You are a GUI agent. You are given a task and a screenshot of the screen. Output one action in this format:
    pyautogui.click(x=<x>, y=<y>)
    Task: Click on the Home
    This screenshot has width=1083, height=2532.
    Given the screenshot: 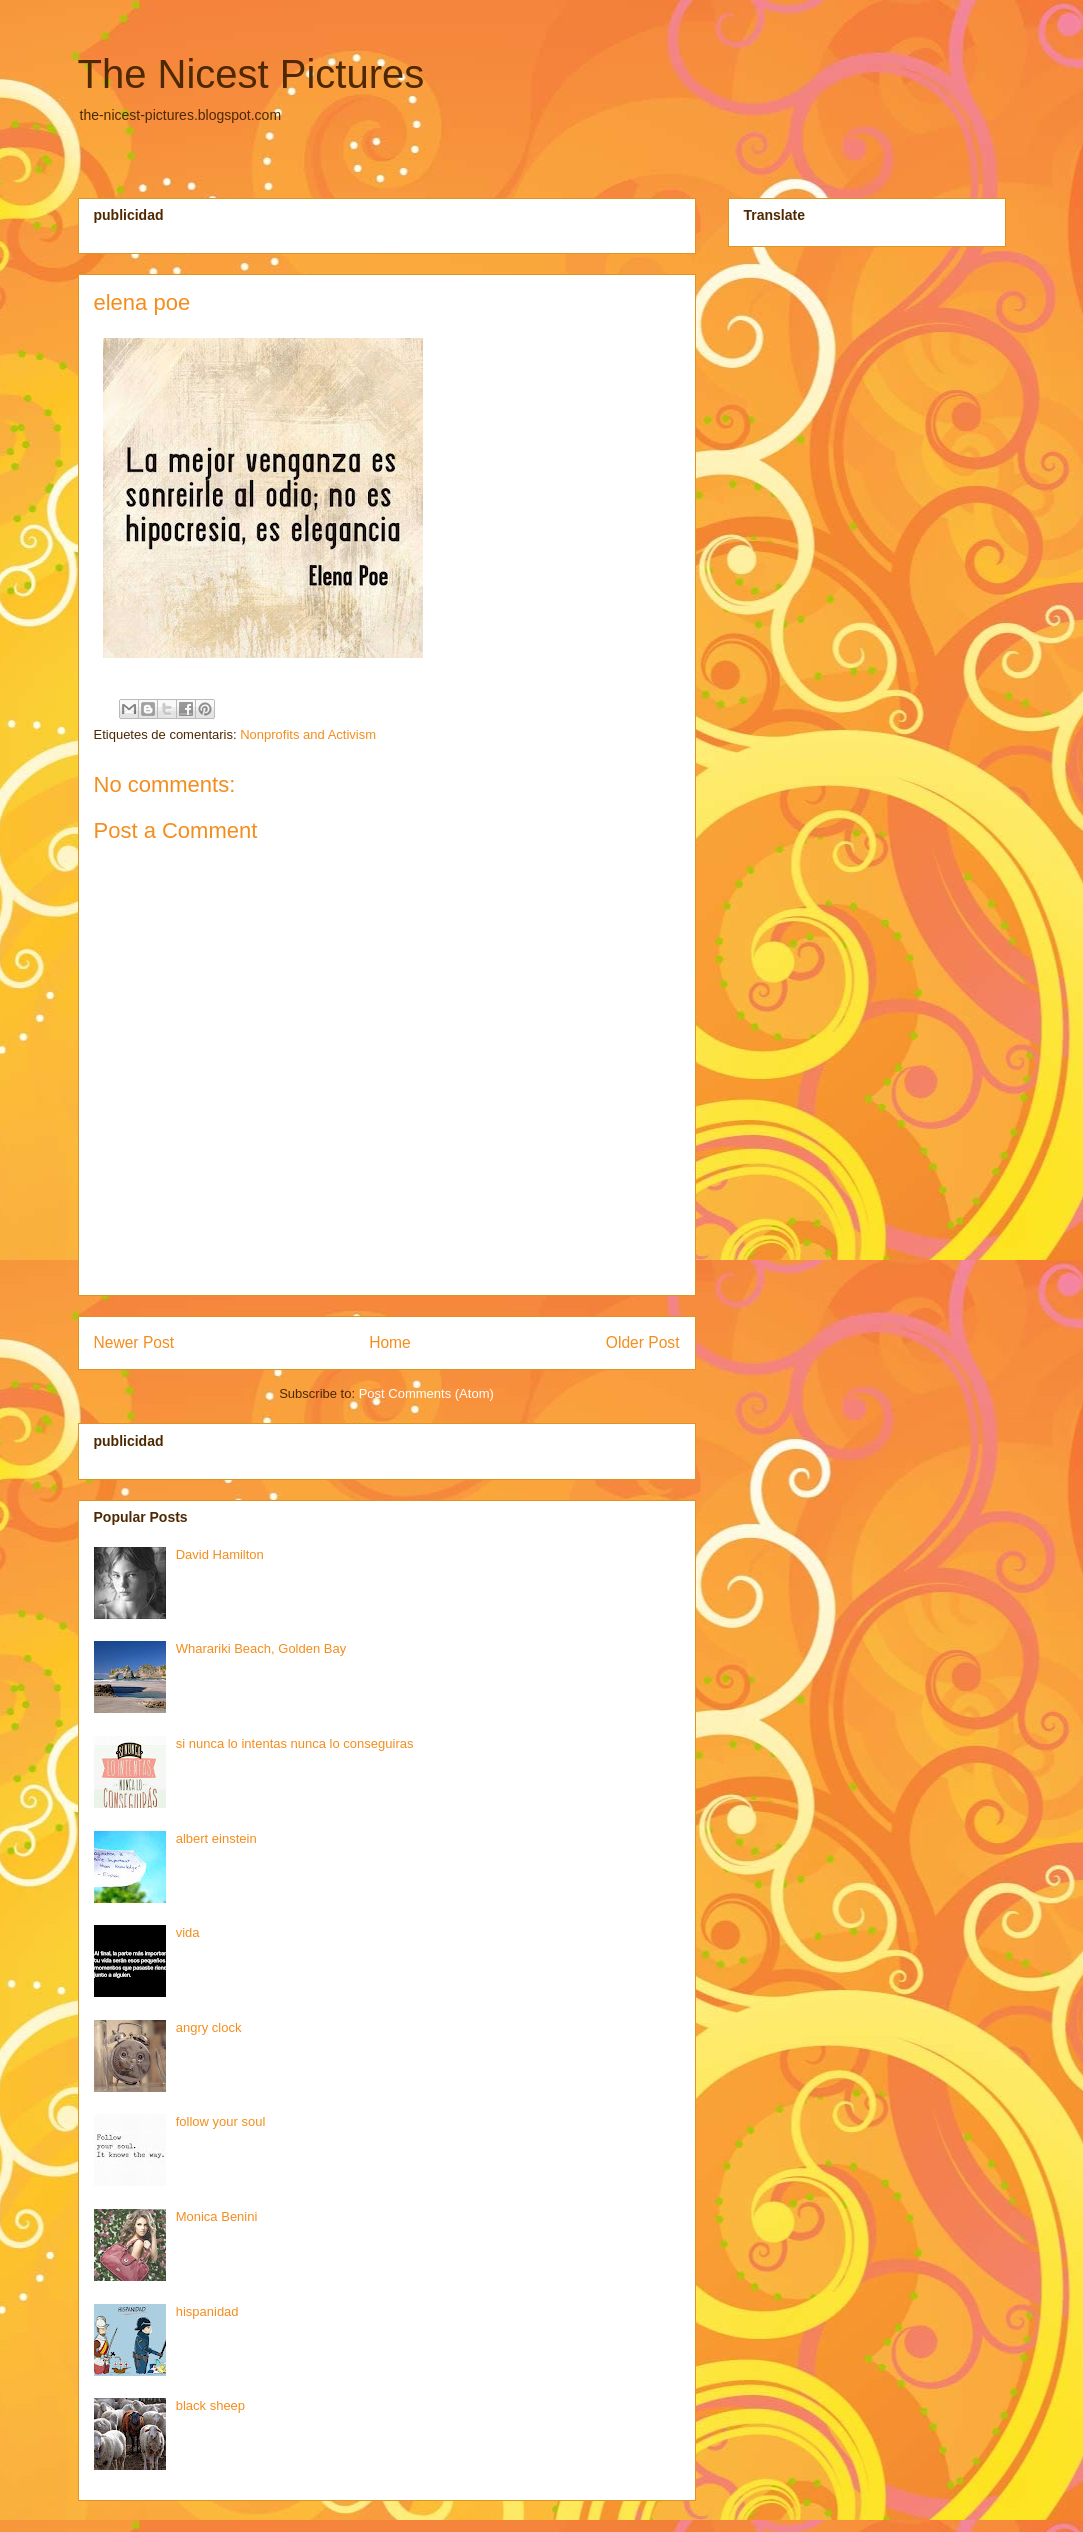 What is the action you would take?
    pyautogui.click(x=390, y=1342)
    